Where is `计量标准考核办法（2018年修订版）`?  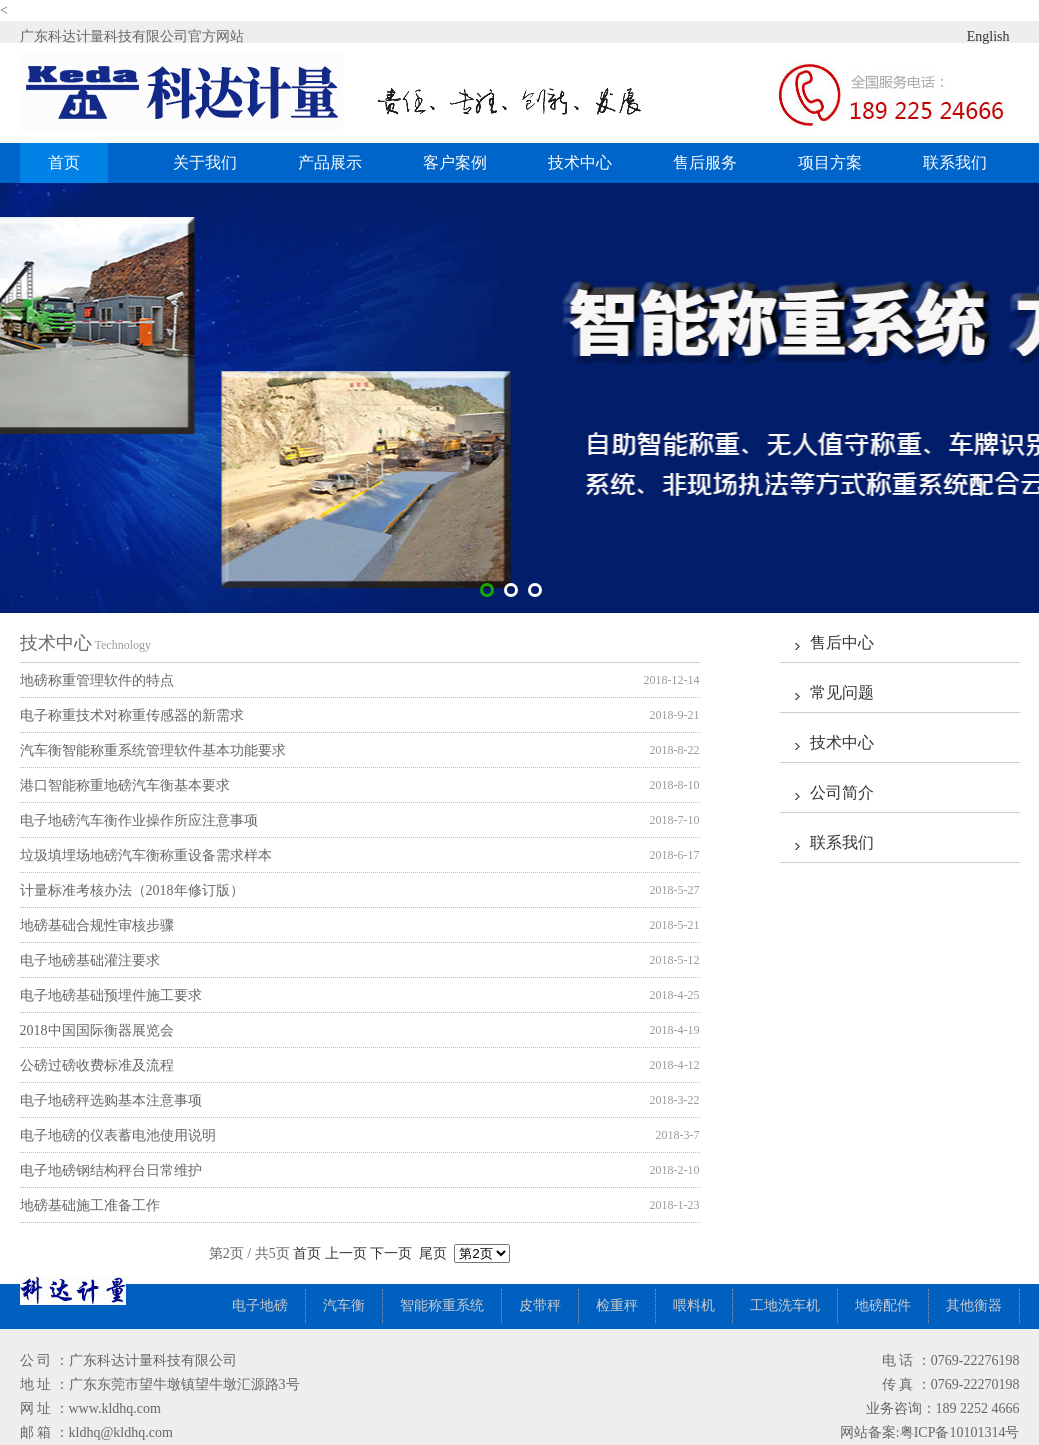
计量标准考核办法（2018年修订版） is located at coordinates (132, 890).